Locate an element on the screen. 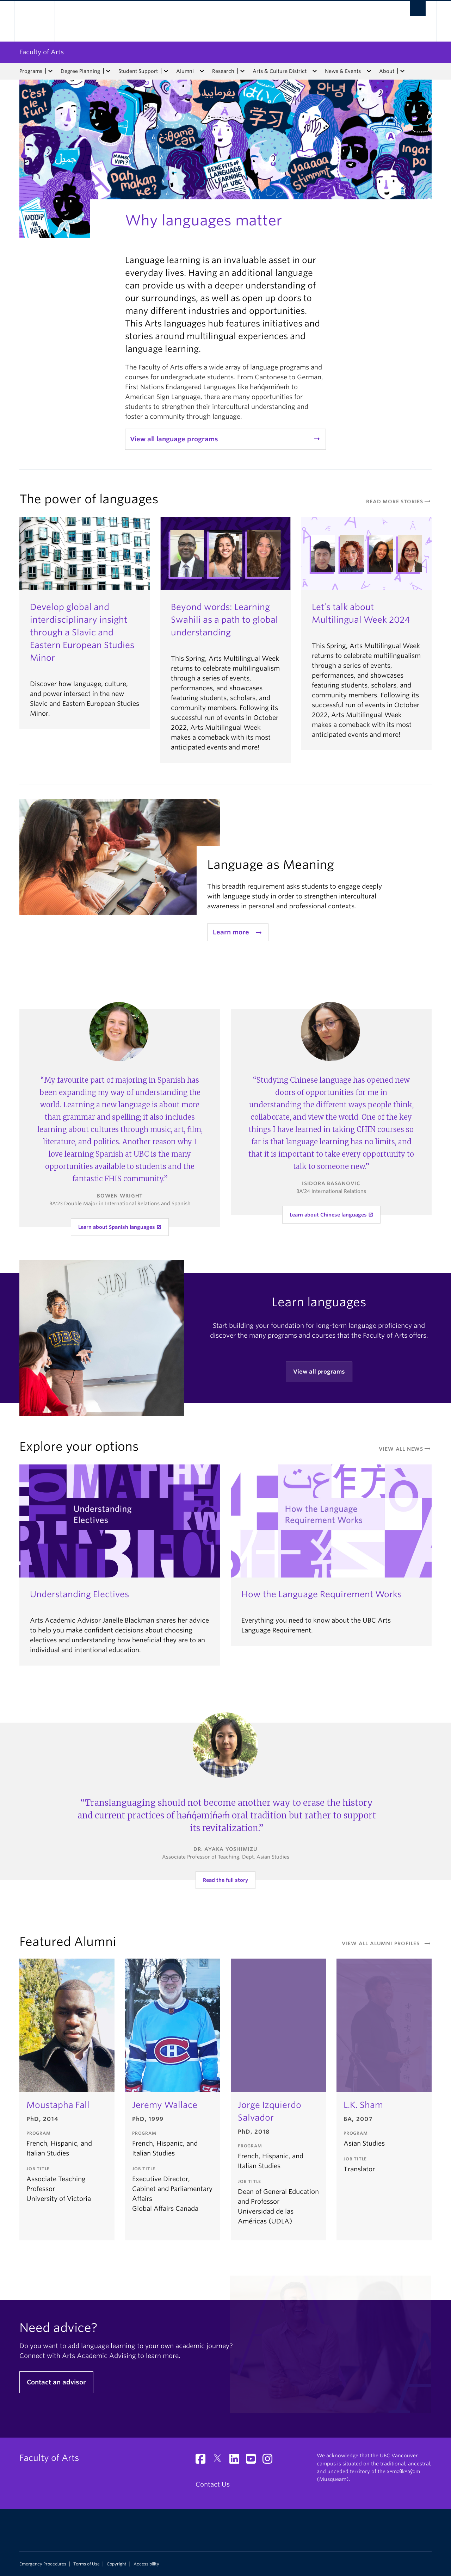  Degree Planning is located at coordinates (80, 71).